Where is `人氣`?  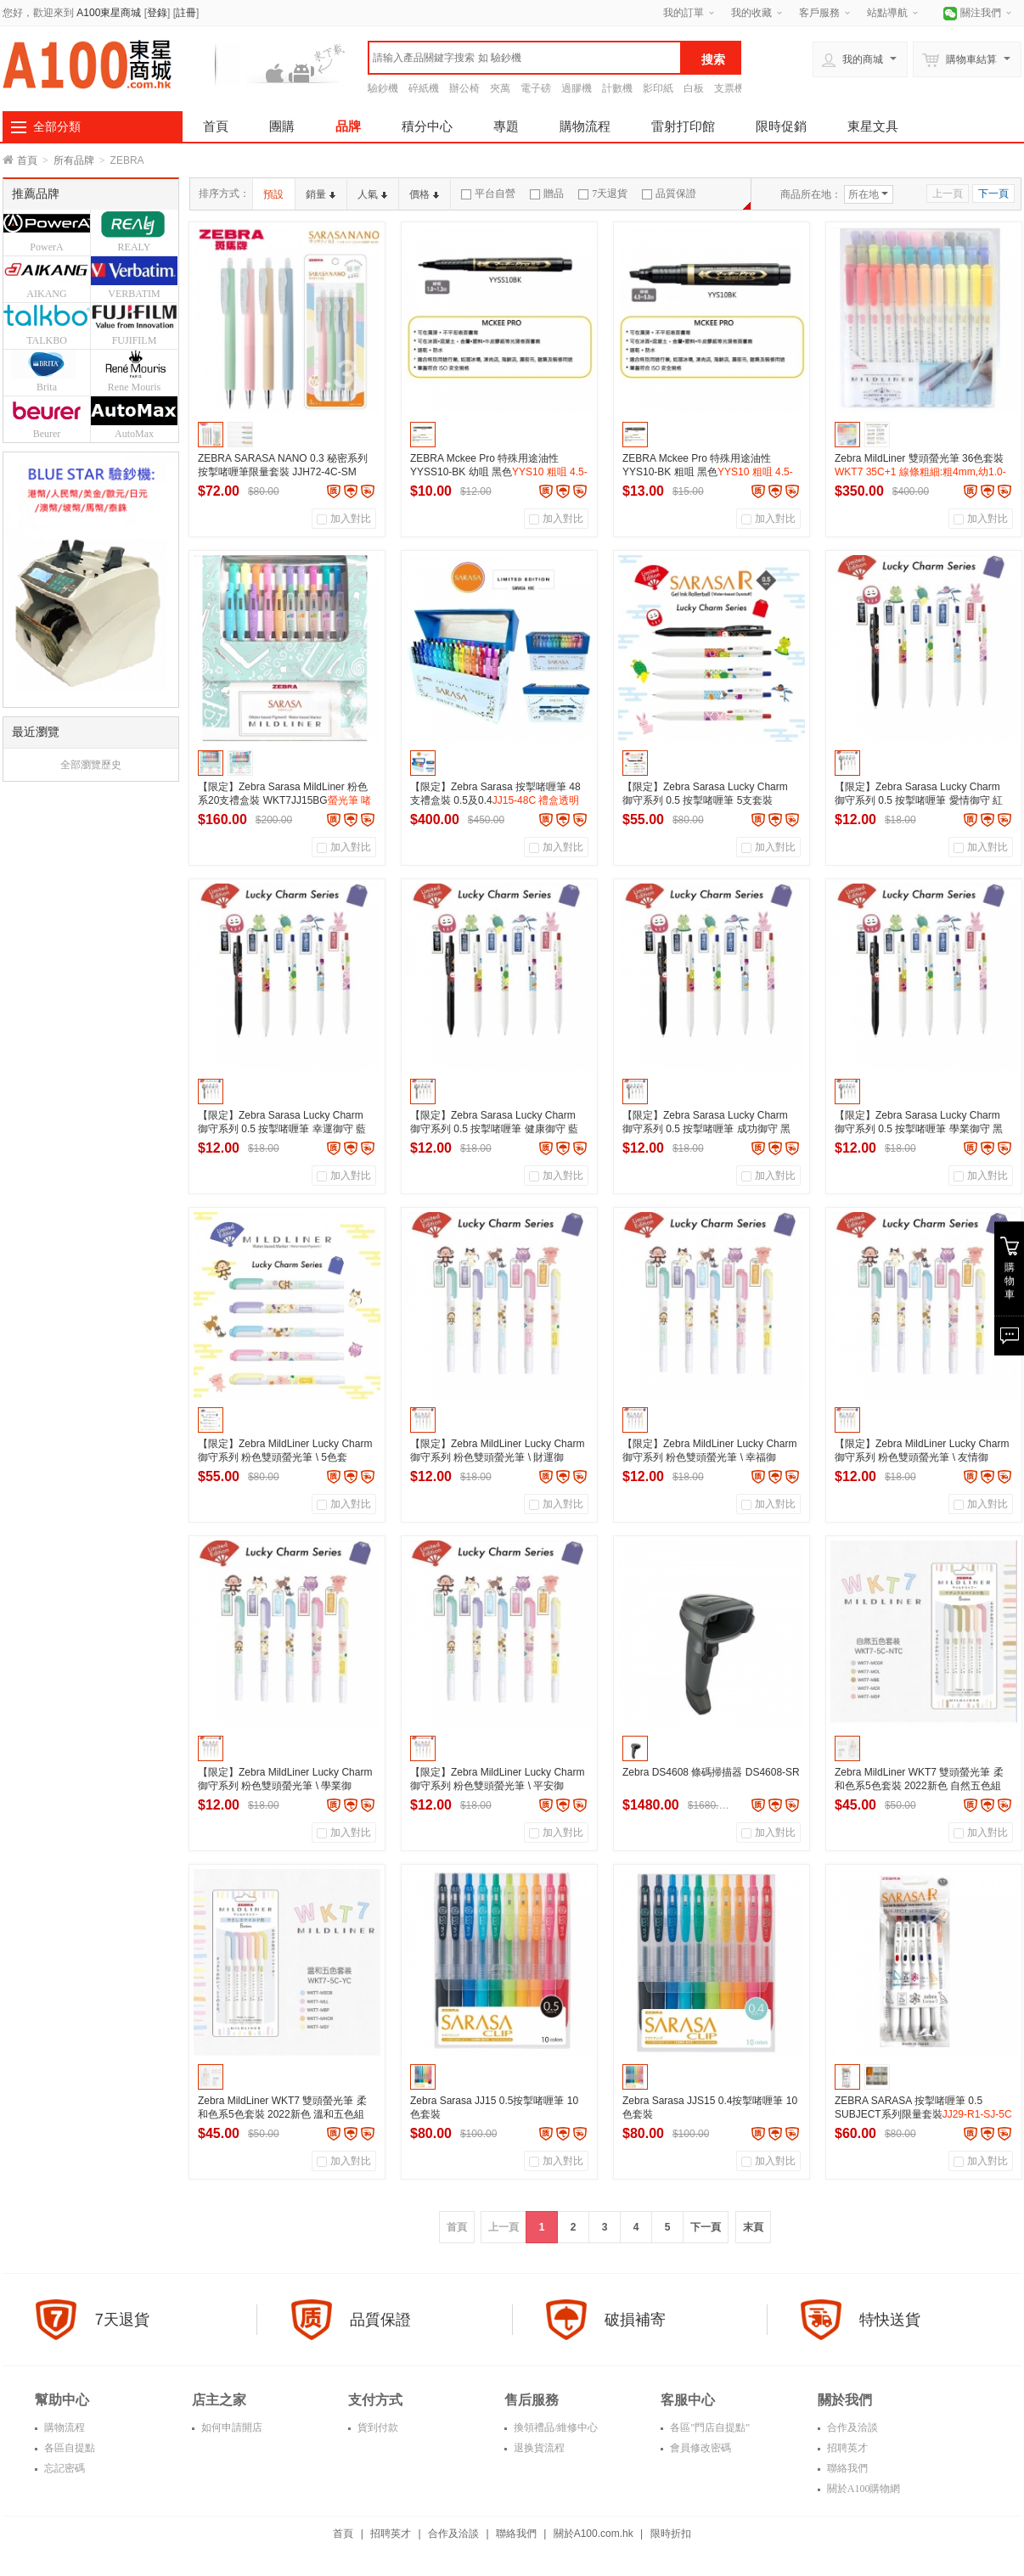
人氣 is located at coordinates (372, 194).